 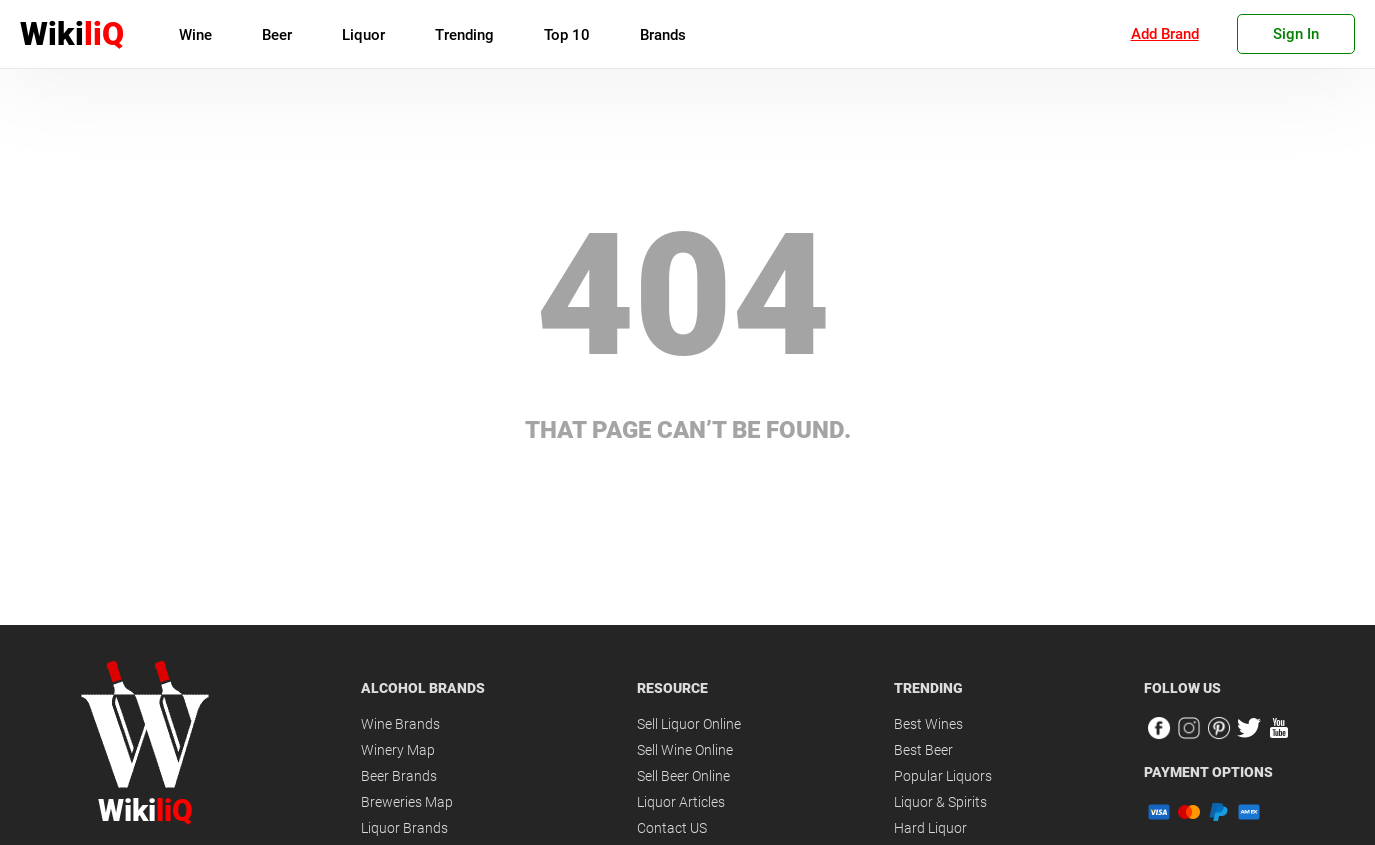 I want to click on Breweries Map, so click(x=407, y=802).